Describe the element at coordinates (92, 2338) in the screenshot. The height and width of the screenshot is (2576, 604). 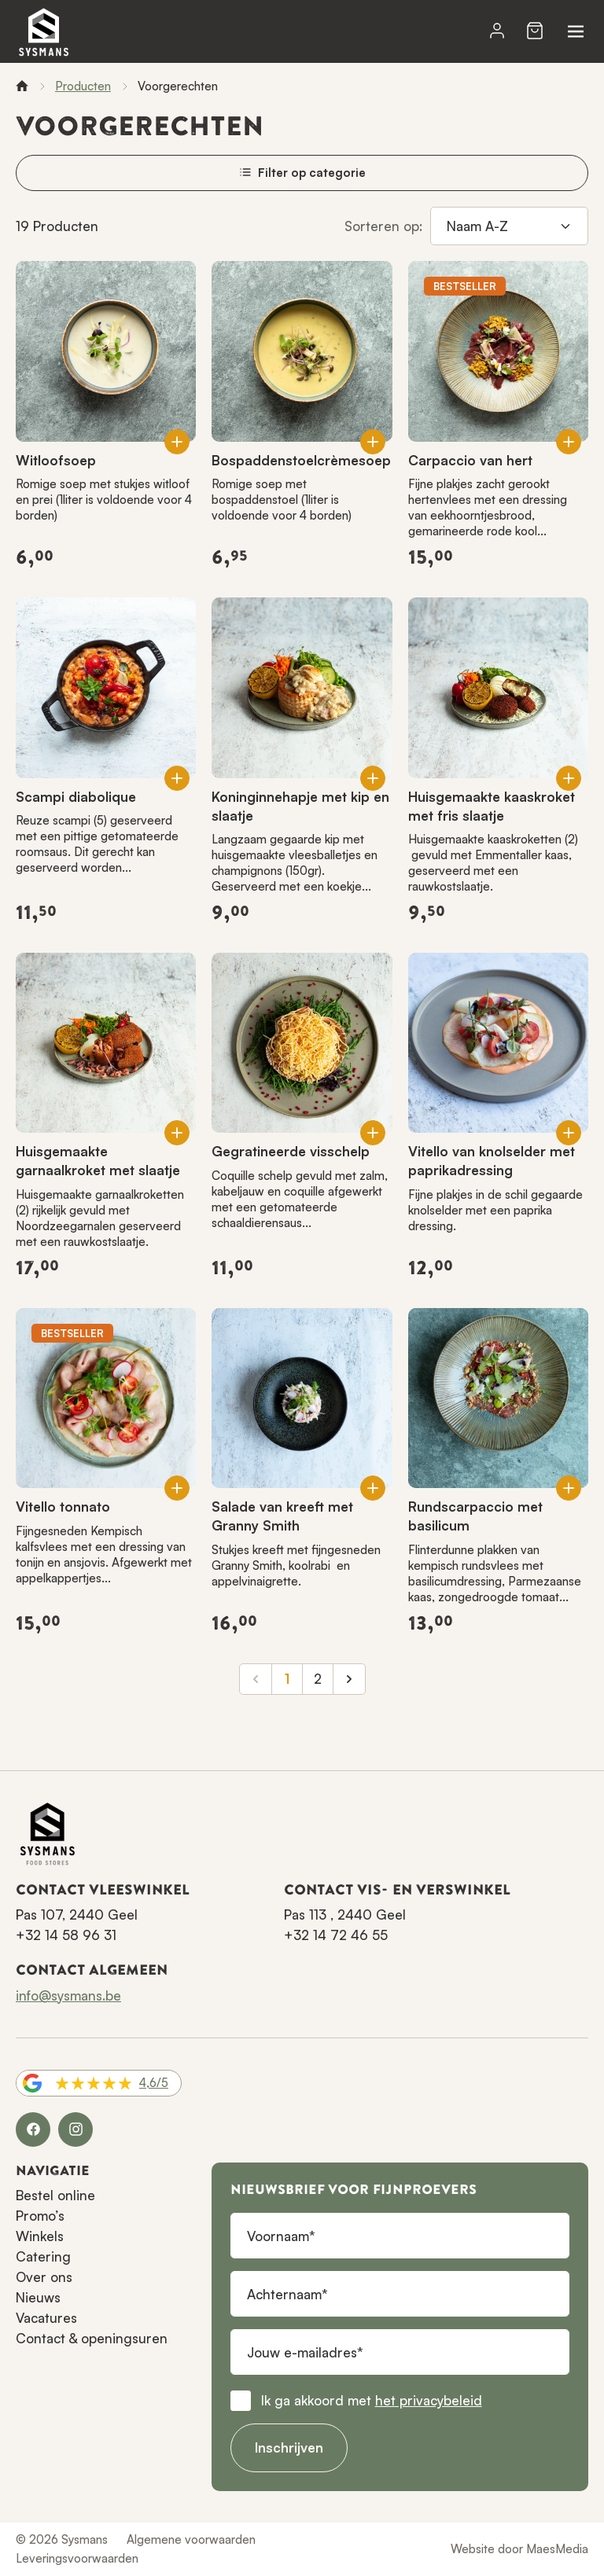
I see `Contact & openingsuren` at that location.